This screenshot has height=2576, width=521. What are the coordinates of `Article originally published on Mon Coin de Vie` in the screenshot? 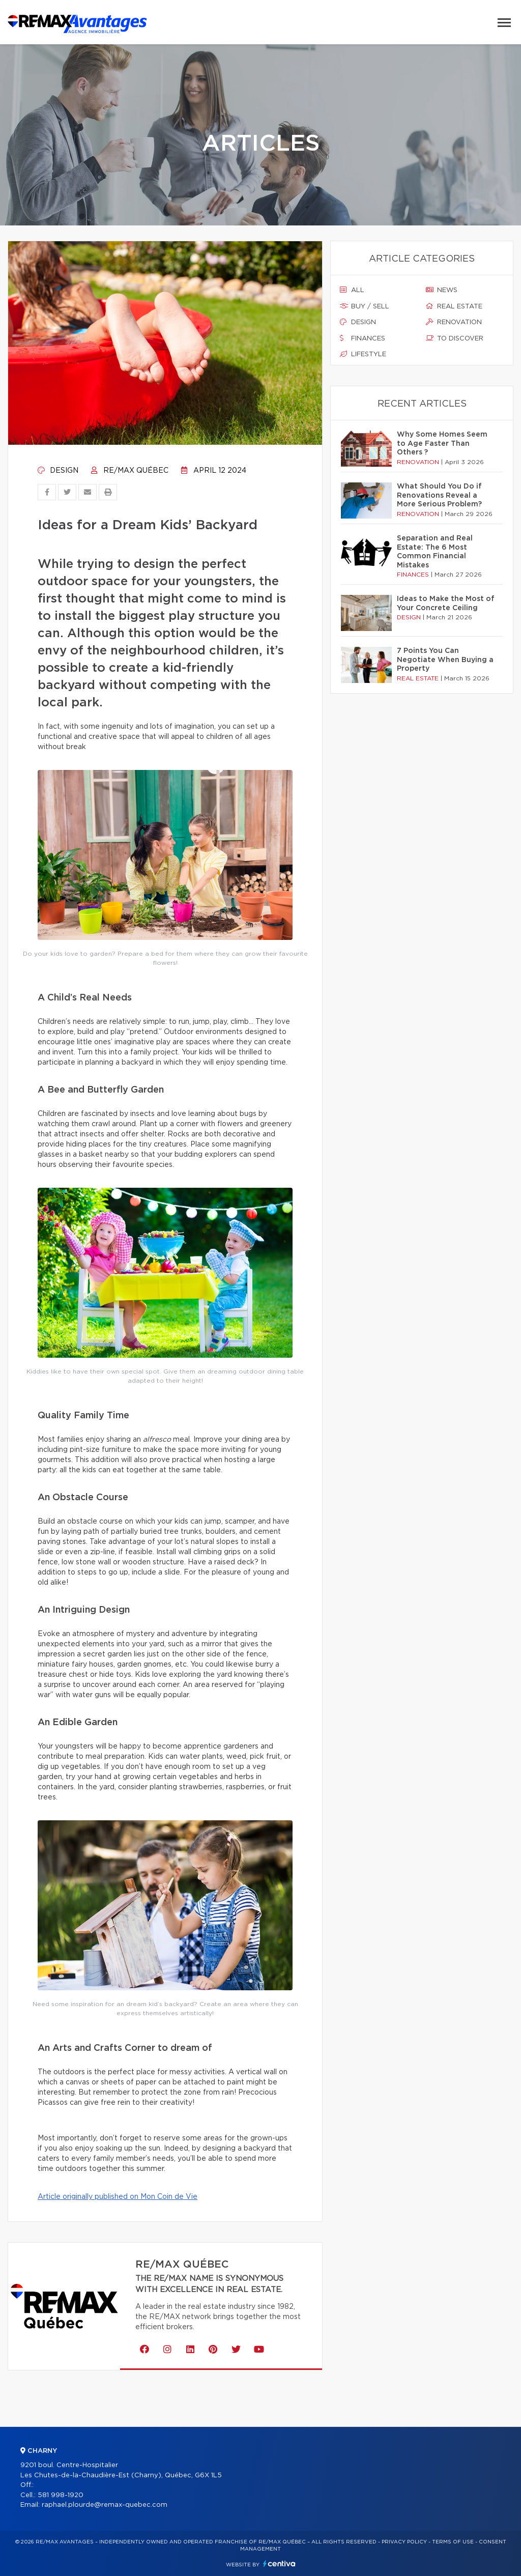 It's located at (117, 2196).